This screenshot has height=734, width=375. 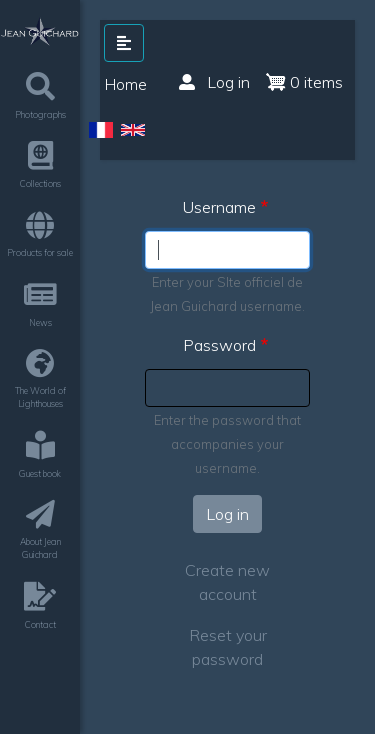 I want to click on Home, so click(x=126, y=84).